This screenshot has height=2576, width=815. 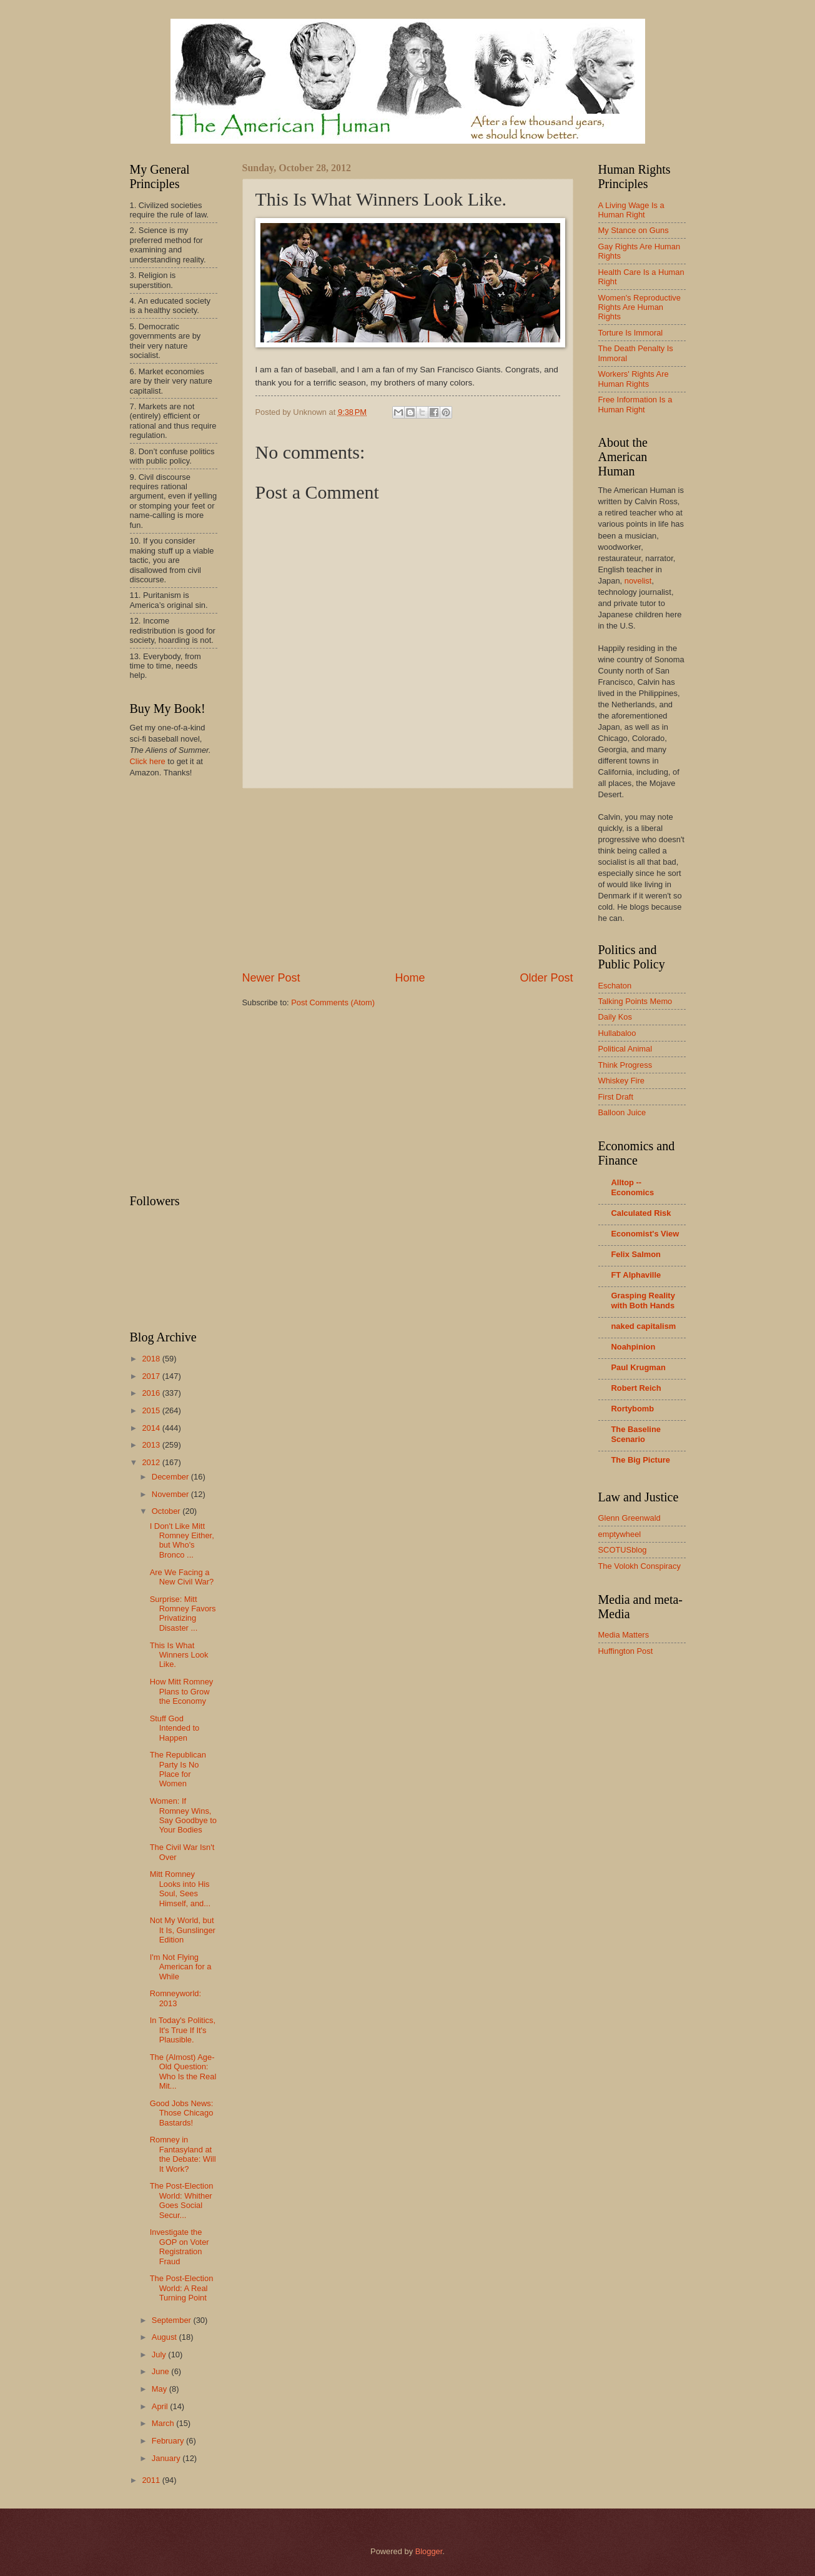 What do you see at coordinates (639, 1566) in the screenshot?
I see `The Volokh Conspiracy` at bounding box center [639, 1566].